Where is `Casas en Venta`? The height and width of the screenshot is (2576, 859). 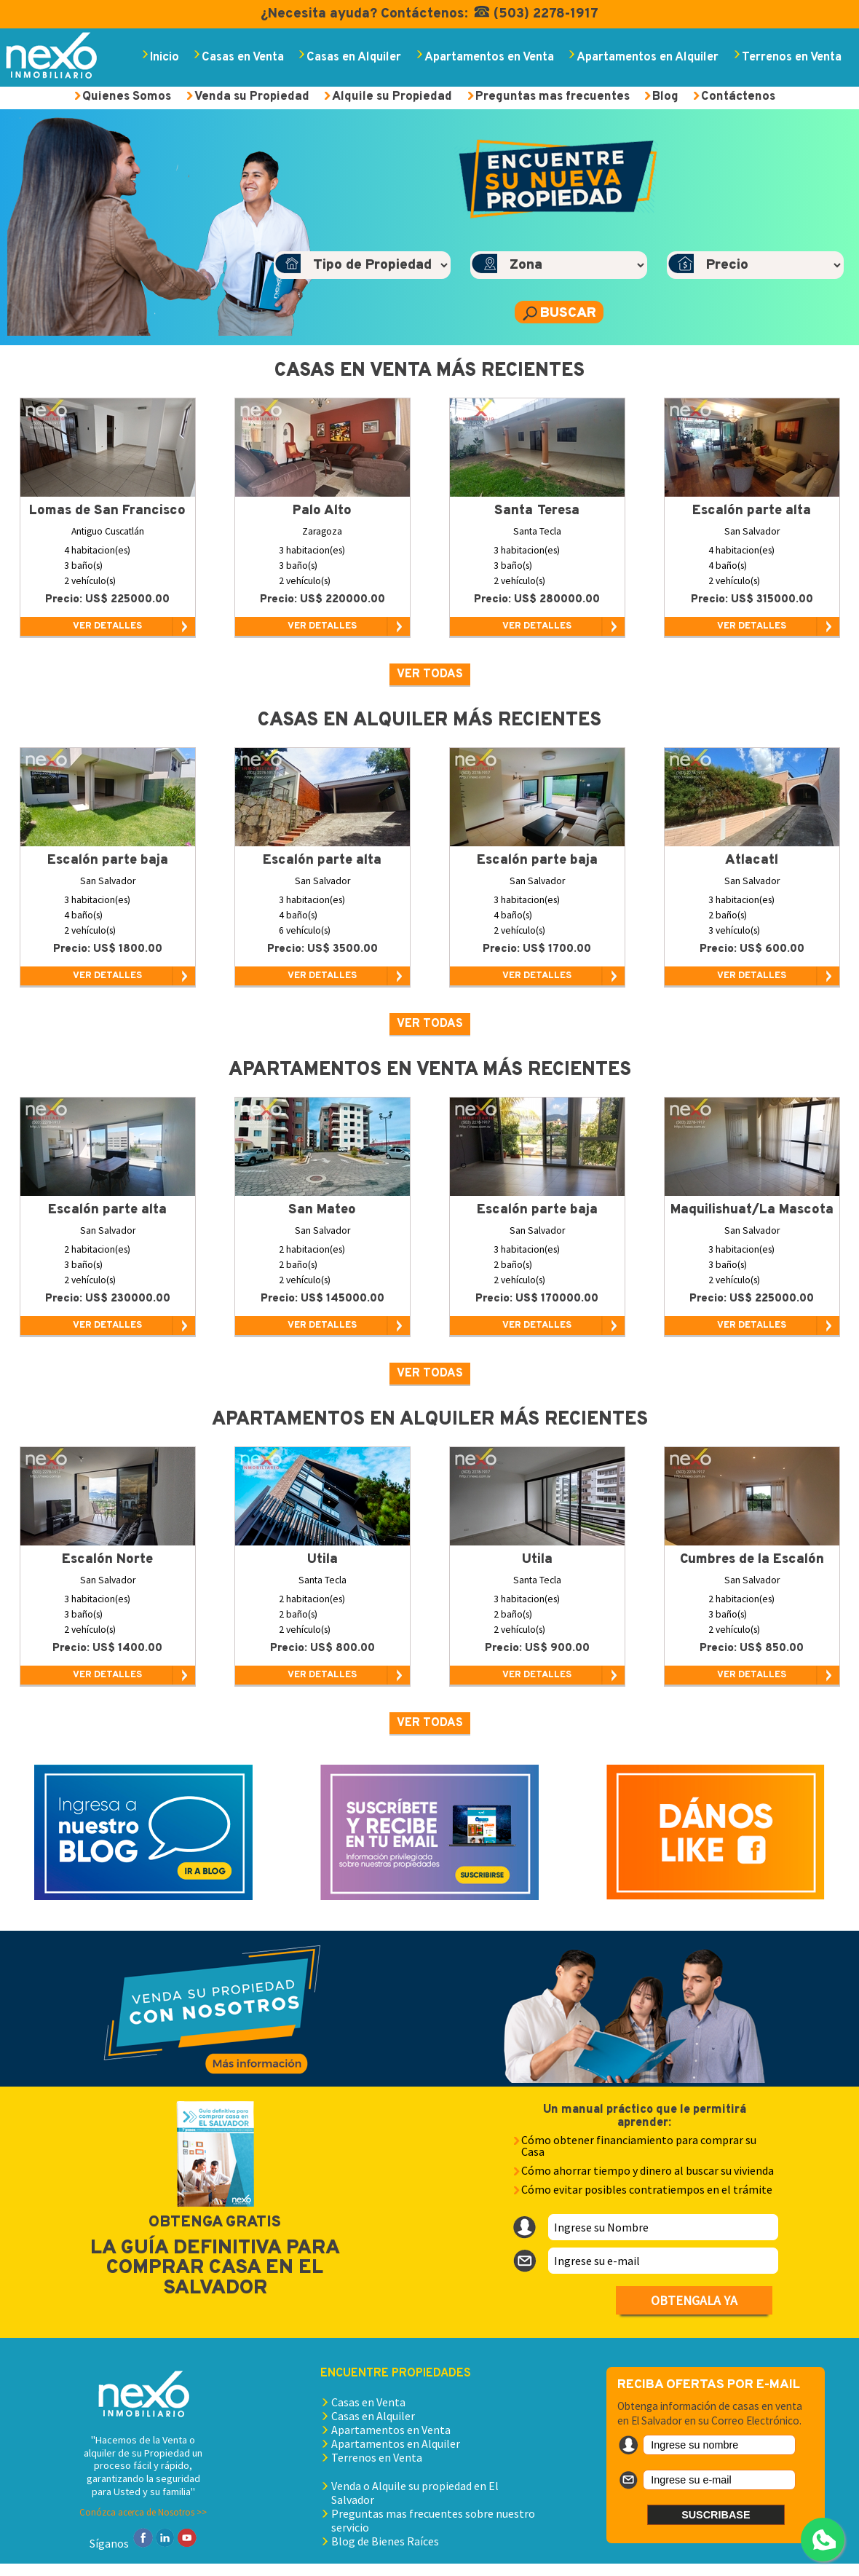 Casas en Venta is located at coordinates (243, 57).